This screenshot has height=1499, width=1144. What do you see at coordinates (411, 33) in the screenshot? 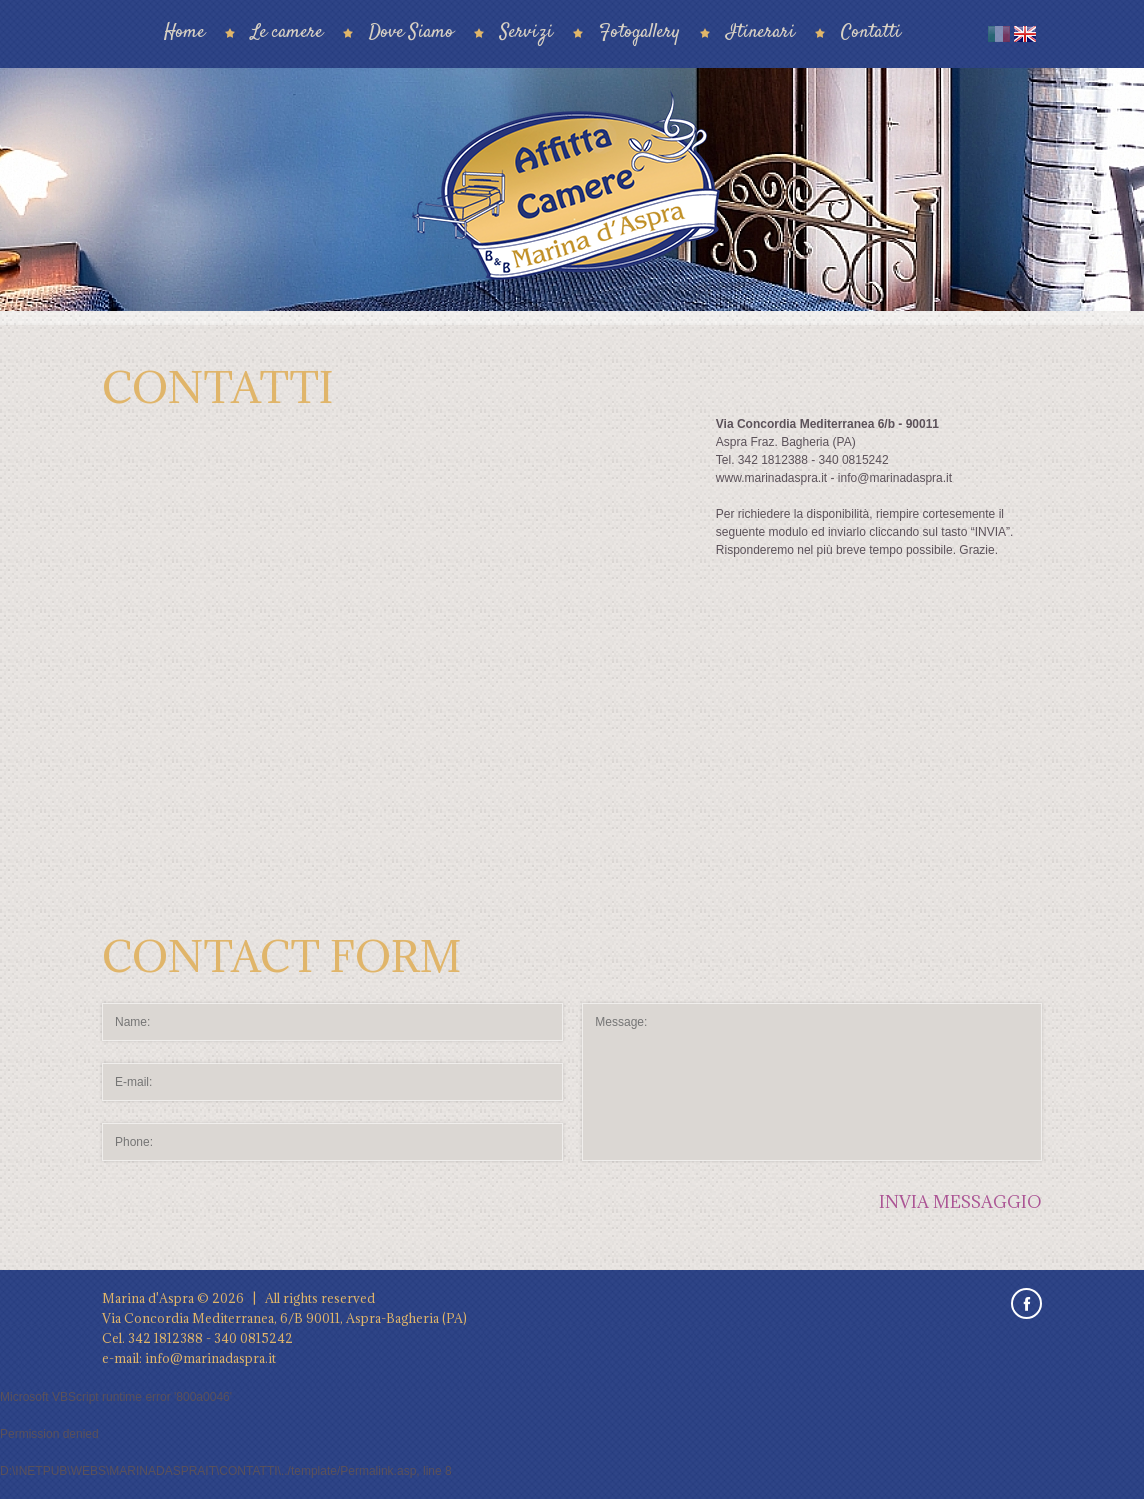
I see `Dove Siamo` at bounding box center [411, 33].